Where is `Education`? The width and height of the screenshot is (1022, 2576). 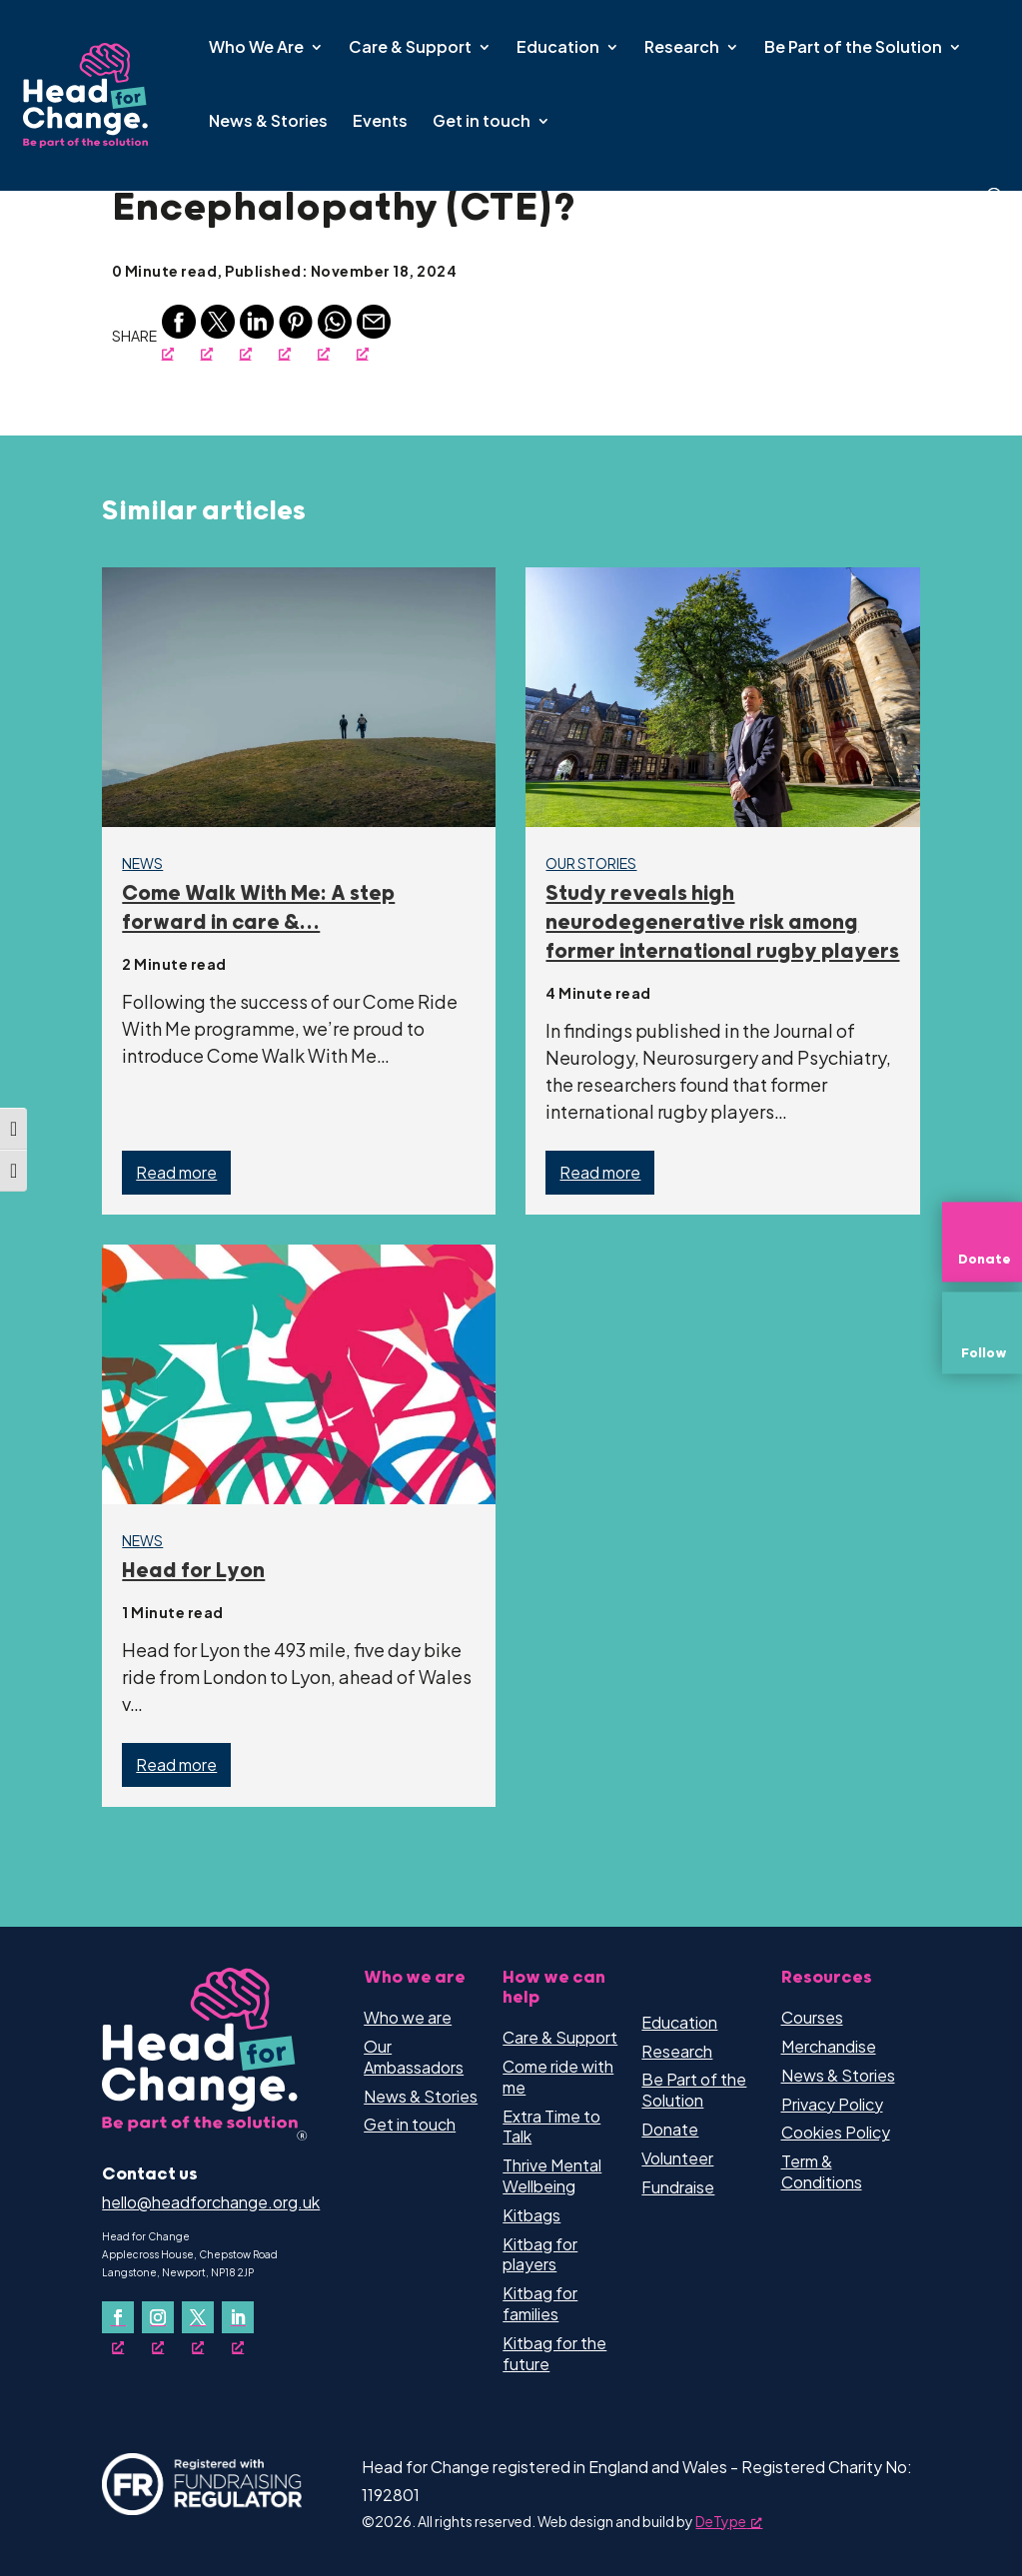 Education is located at coordinates (557, 48).